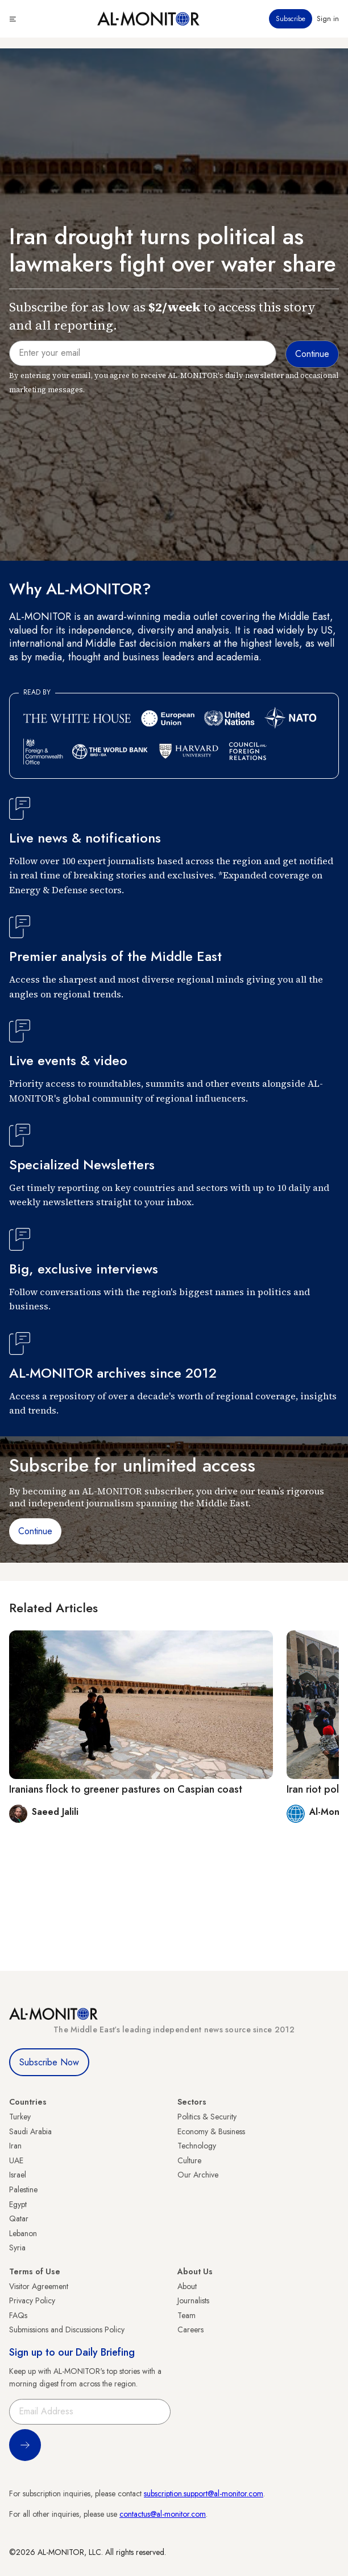 The image size is (348, 2576). What do you see at coordinates (189, 2160) in the screenshot?
I see `Culture` at bounding box center [189, 2160].